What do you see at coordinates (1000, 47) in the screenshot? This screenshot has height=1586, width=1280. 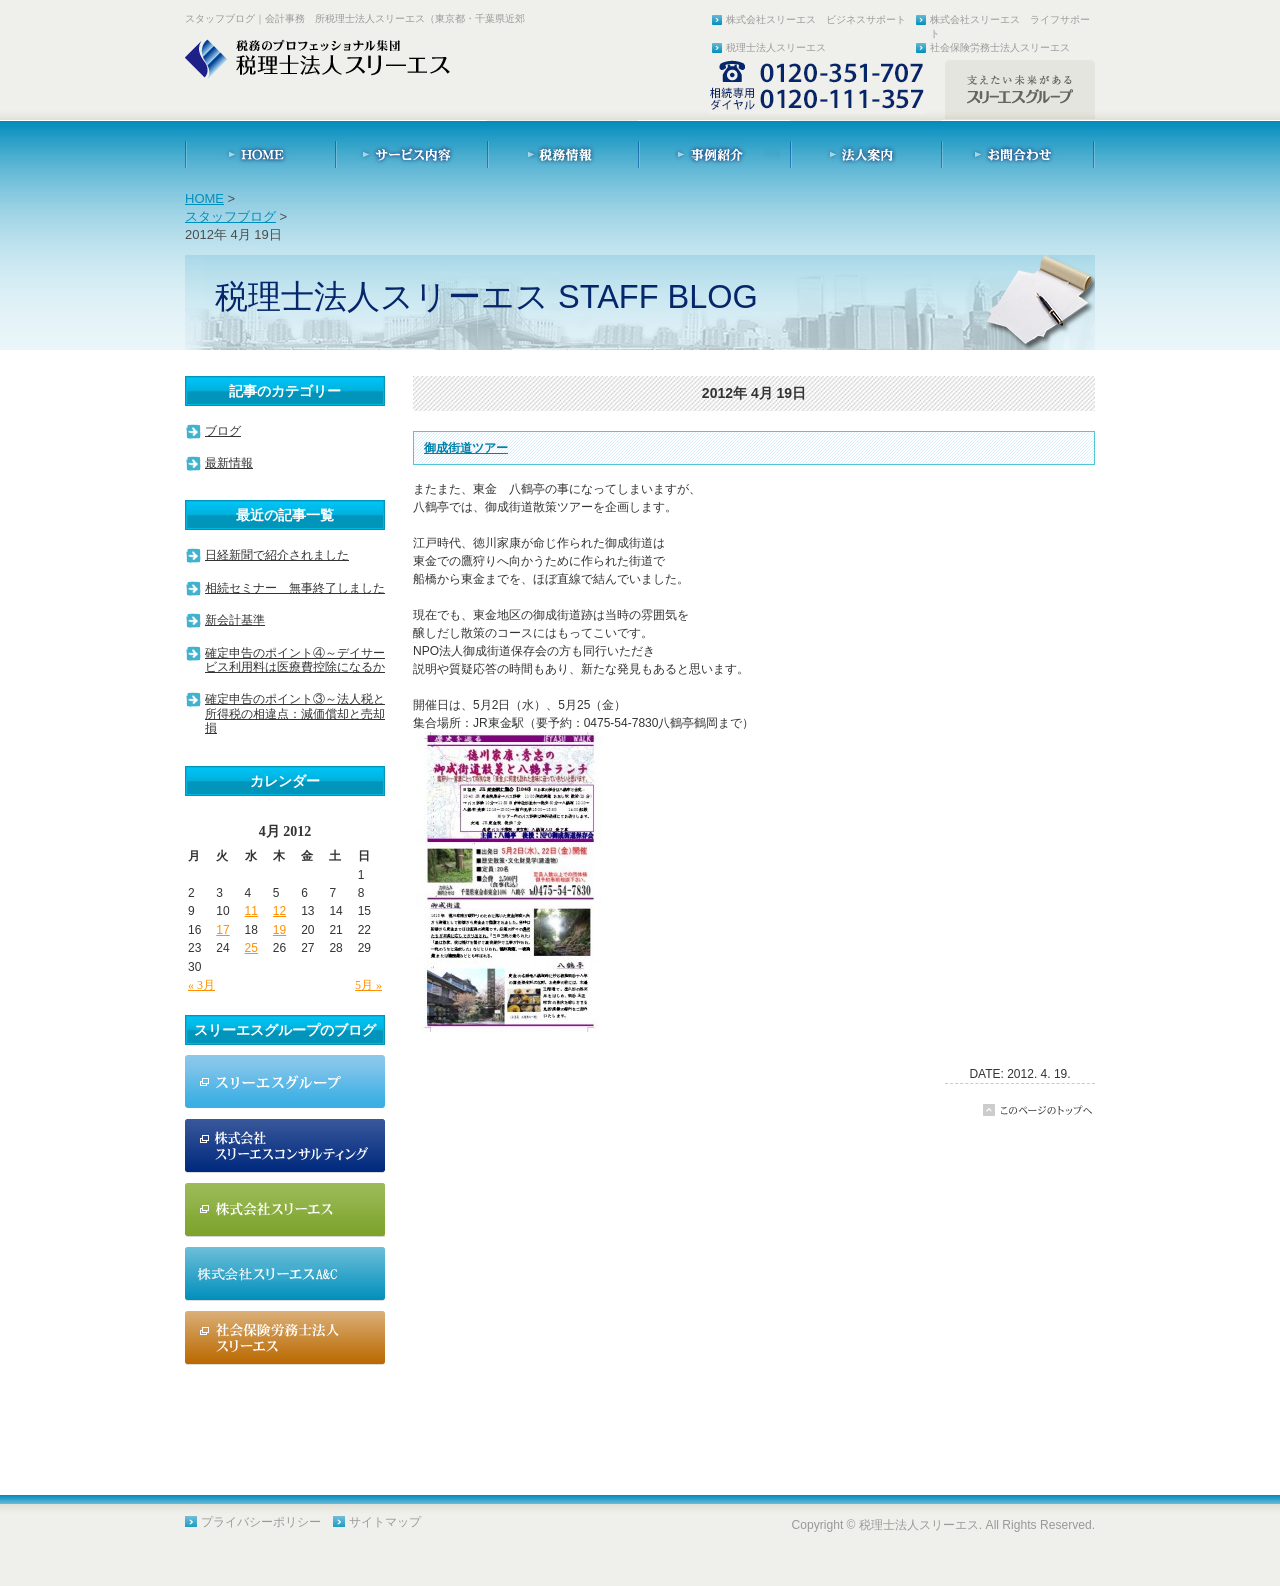 I see `社会保険労務士法人スリーエス` at bounding box center [1000, 47].